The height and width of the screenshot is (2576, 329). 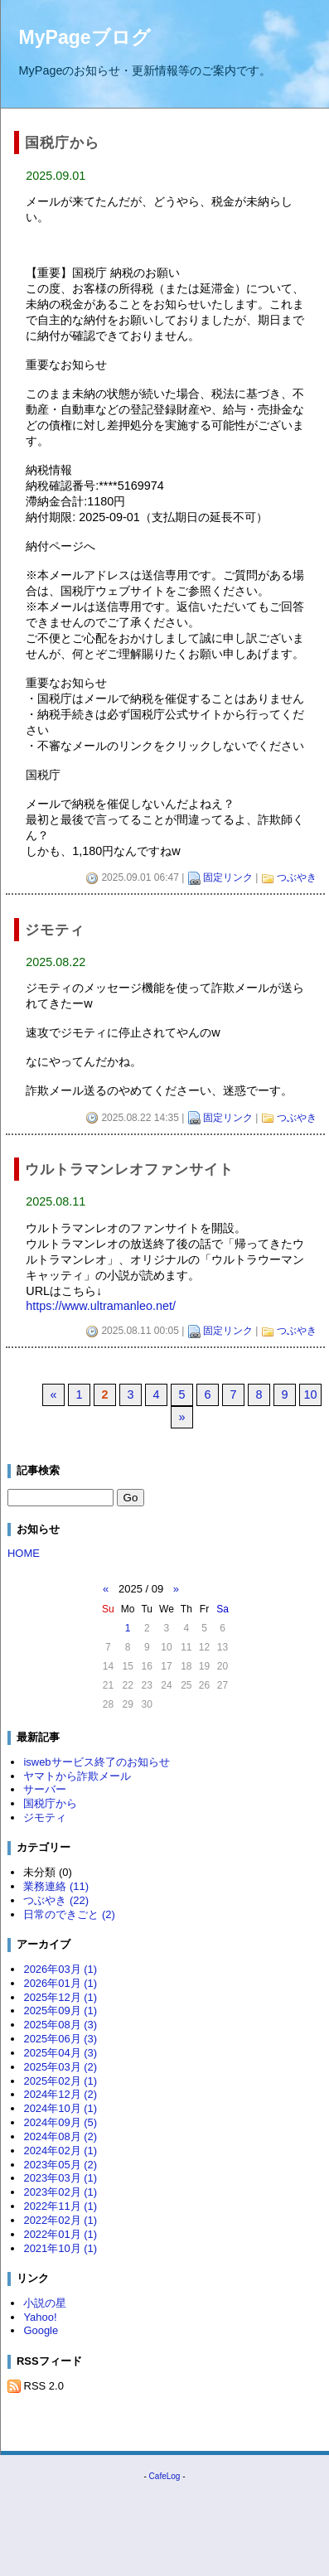 I want to click on 2025年02月 (1), so click(x=60, y=2081).